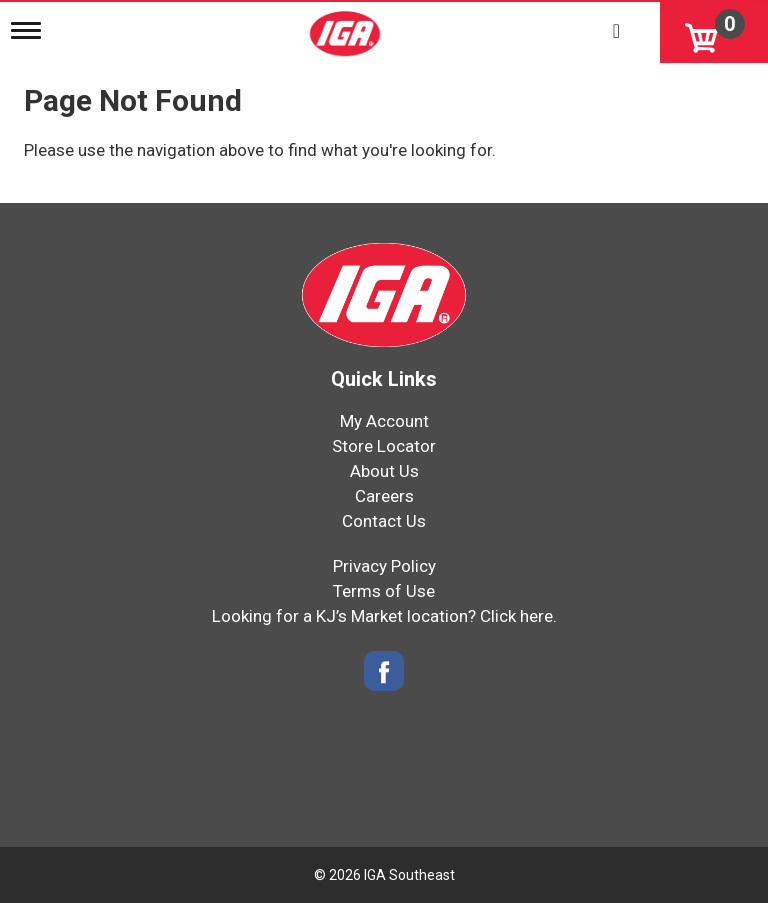 This screenshot has width=768, height=903. What do you see at coordinates (714, 31) in the screenshot?
I see `[Cart, 0 items]` at bounding box center [714, 31].